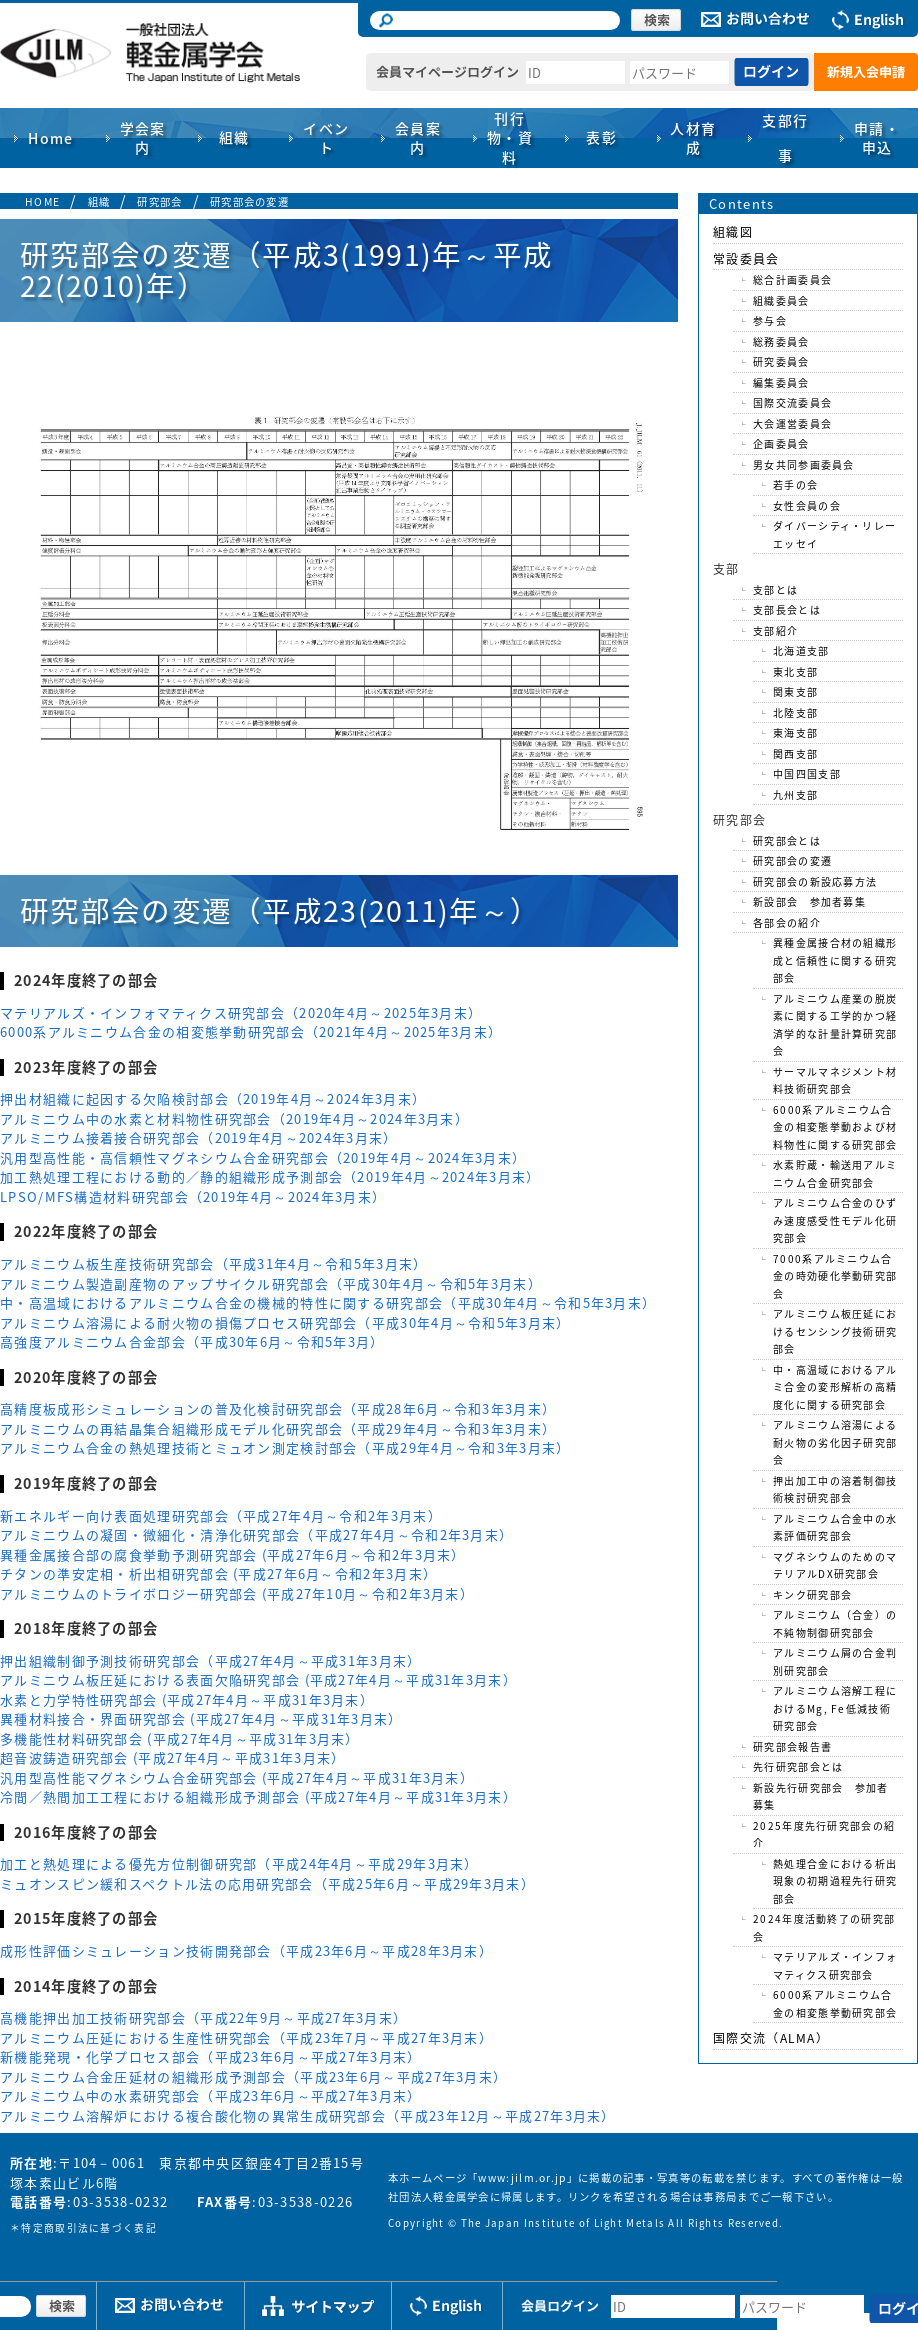 This screenshot has width=918, height=2330. I want to click on 国際交流（ALMA）, so click(771, 2038).